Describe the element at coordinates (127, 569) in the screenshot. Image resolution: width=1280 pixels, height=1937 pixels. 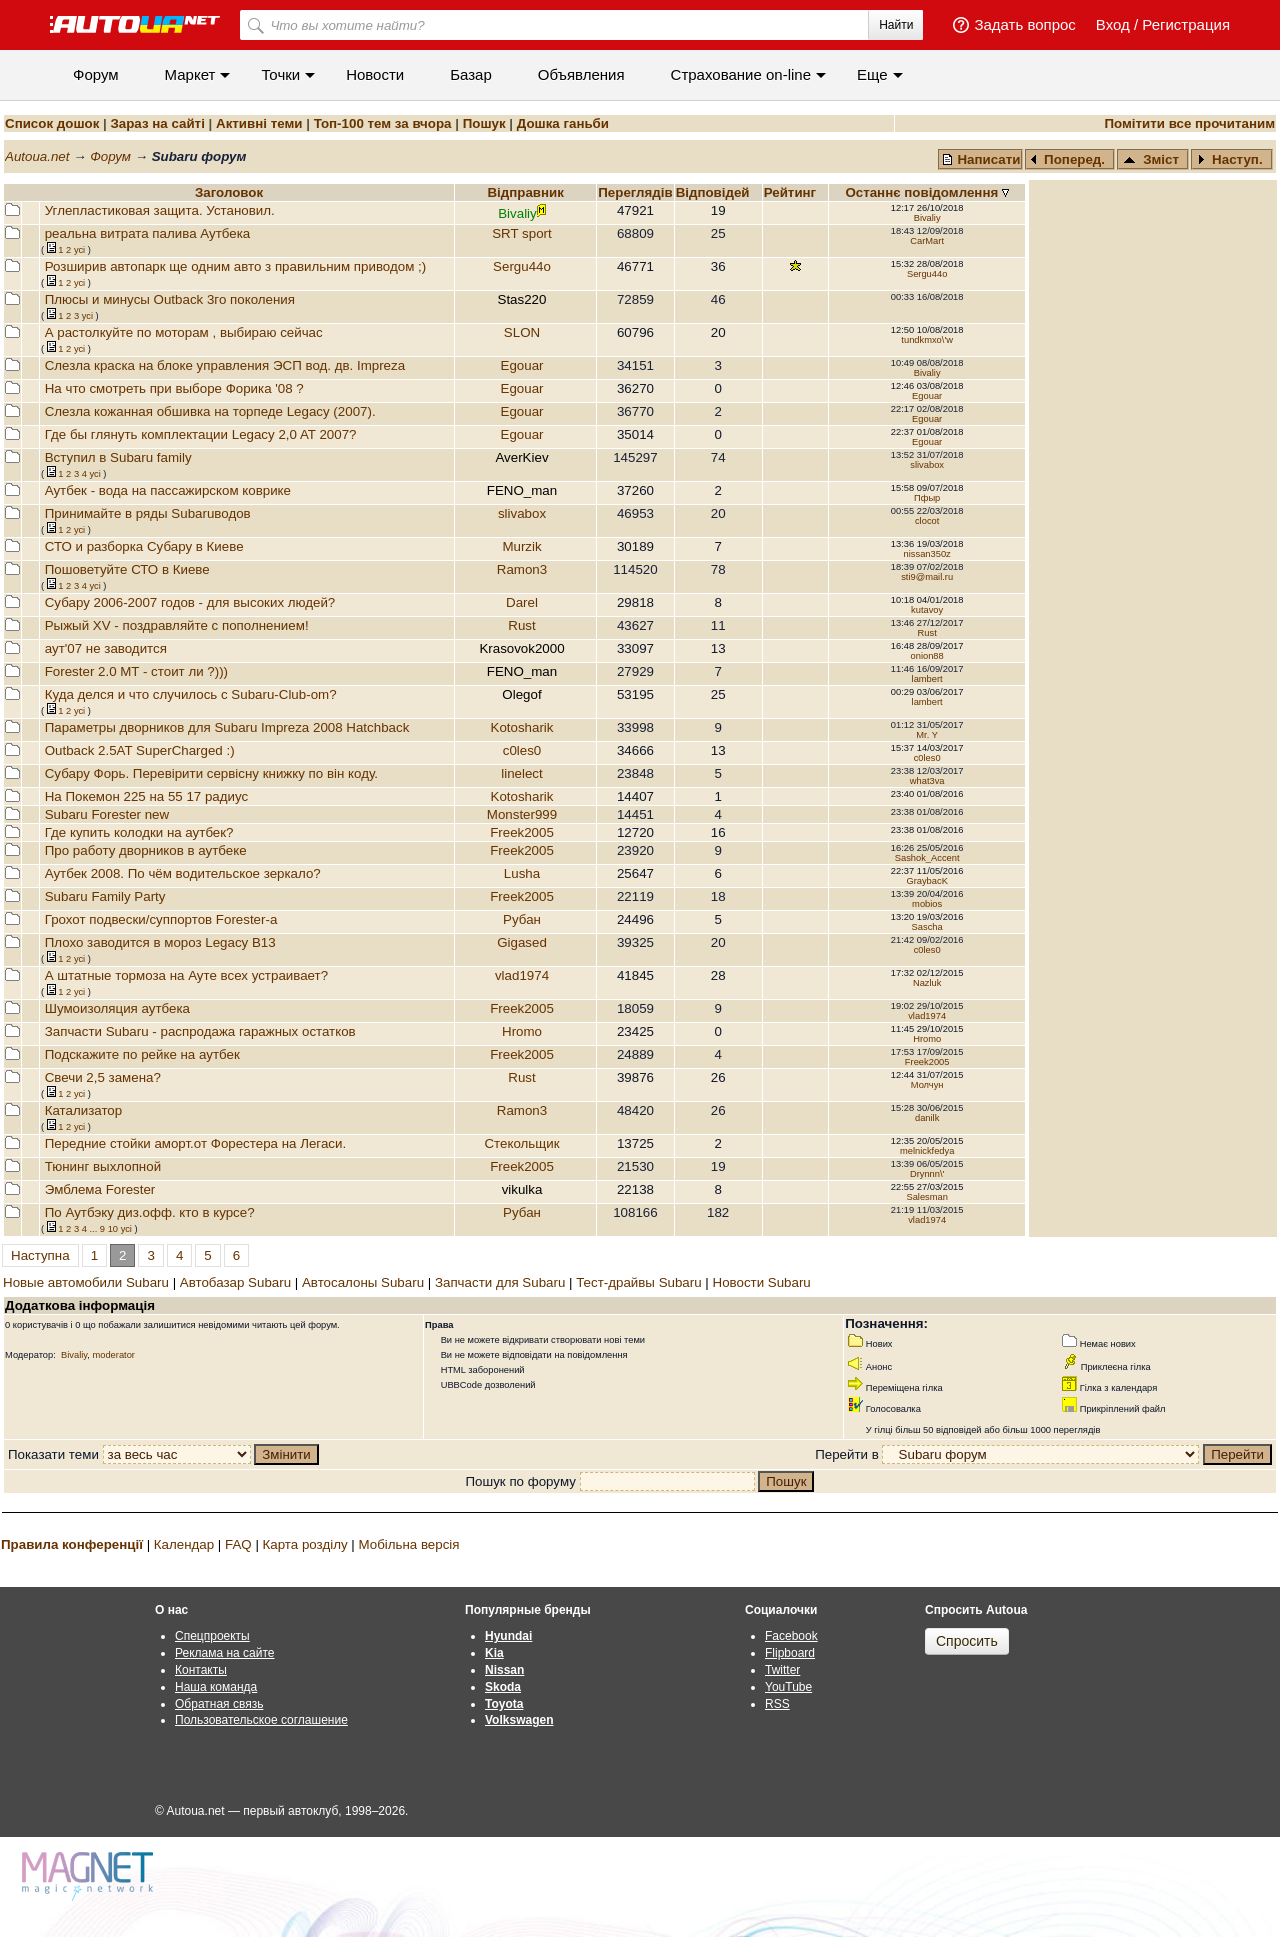
I see `Пошоветуйте СТО в Киеве` at that location.